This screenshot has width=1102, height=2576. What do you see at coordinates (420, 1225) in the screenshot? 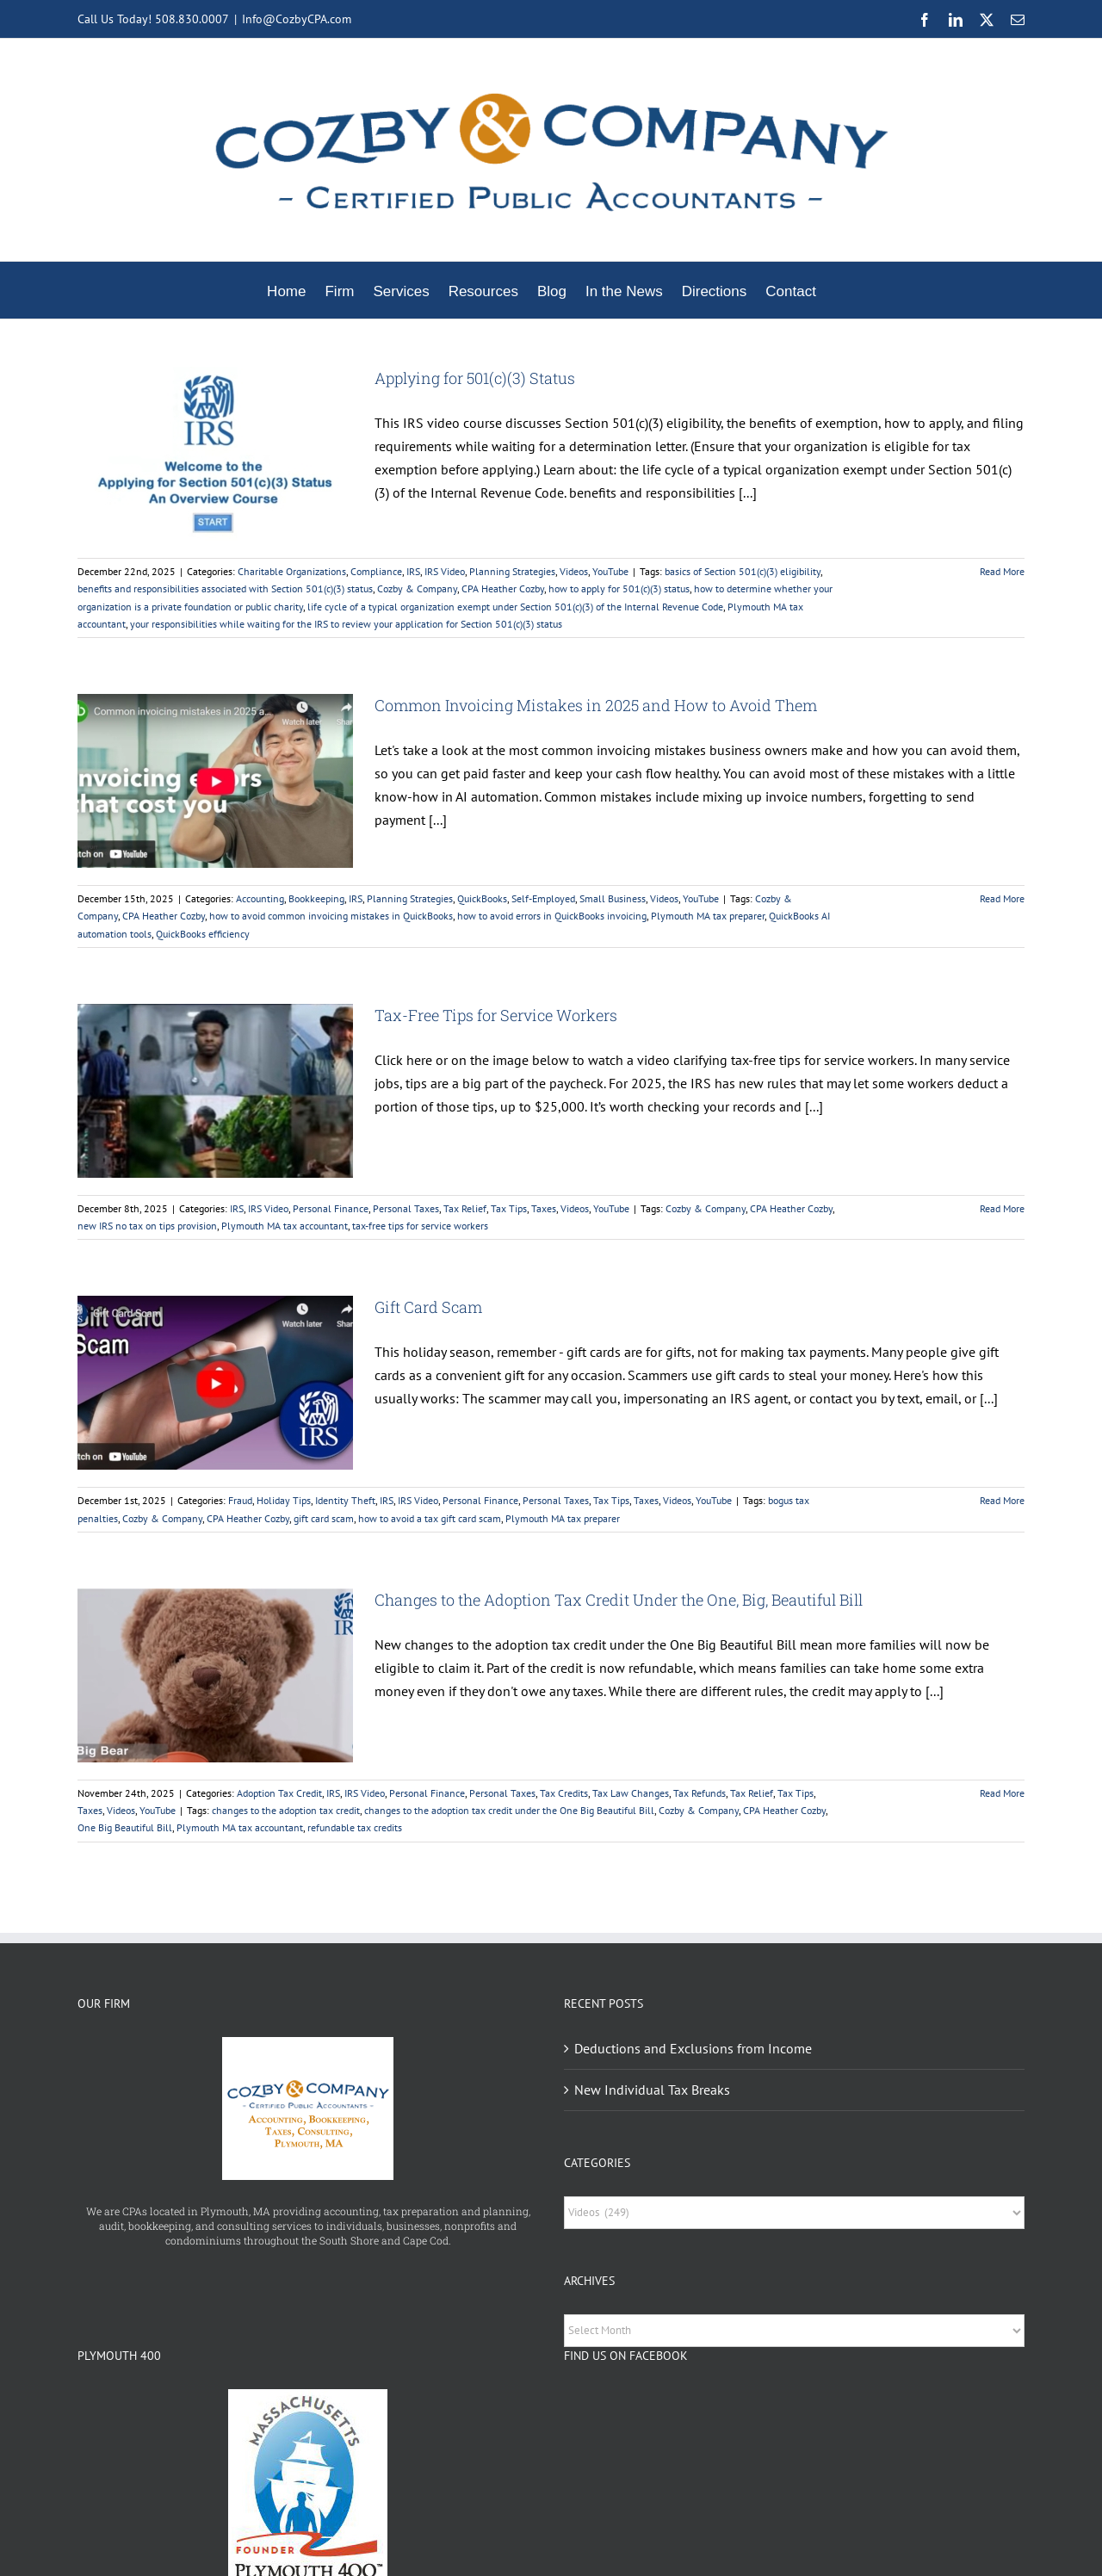
I see `tax-free tips for service workers` at bounding box center [420, 1225].